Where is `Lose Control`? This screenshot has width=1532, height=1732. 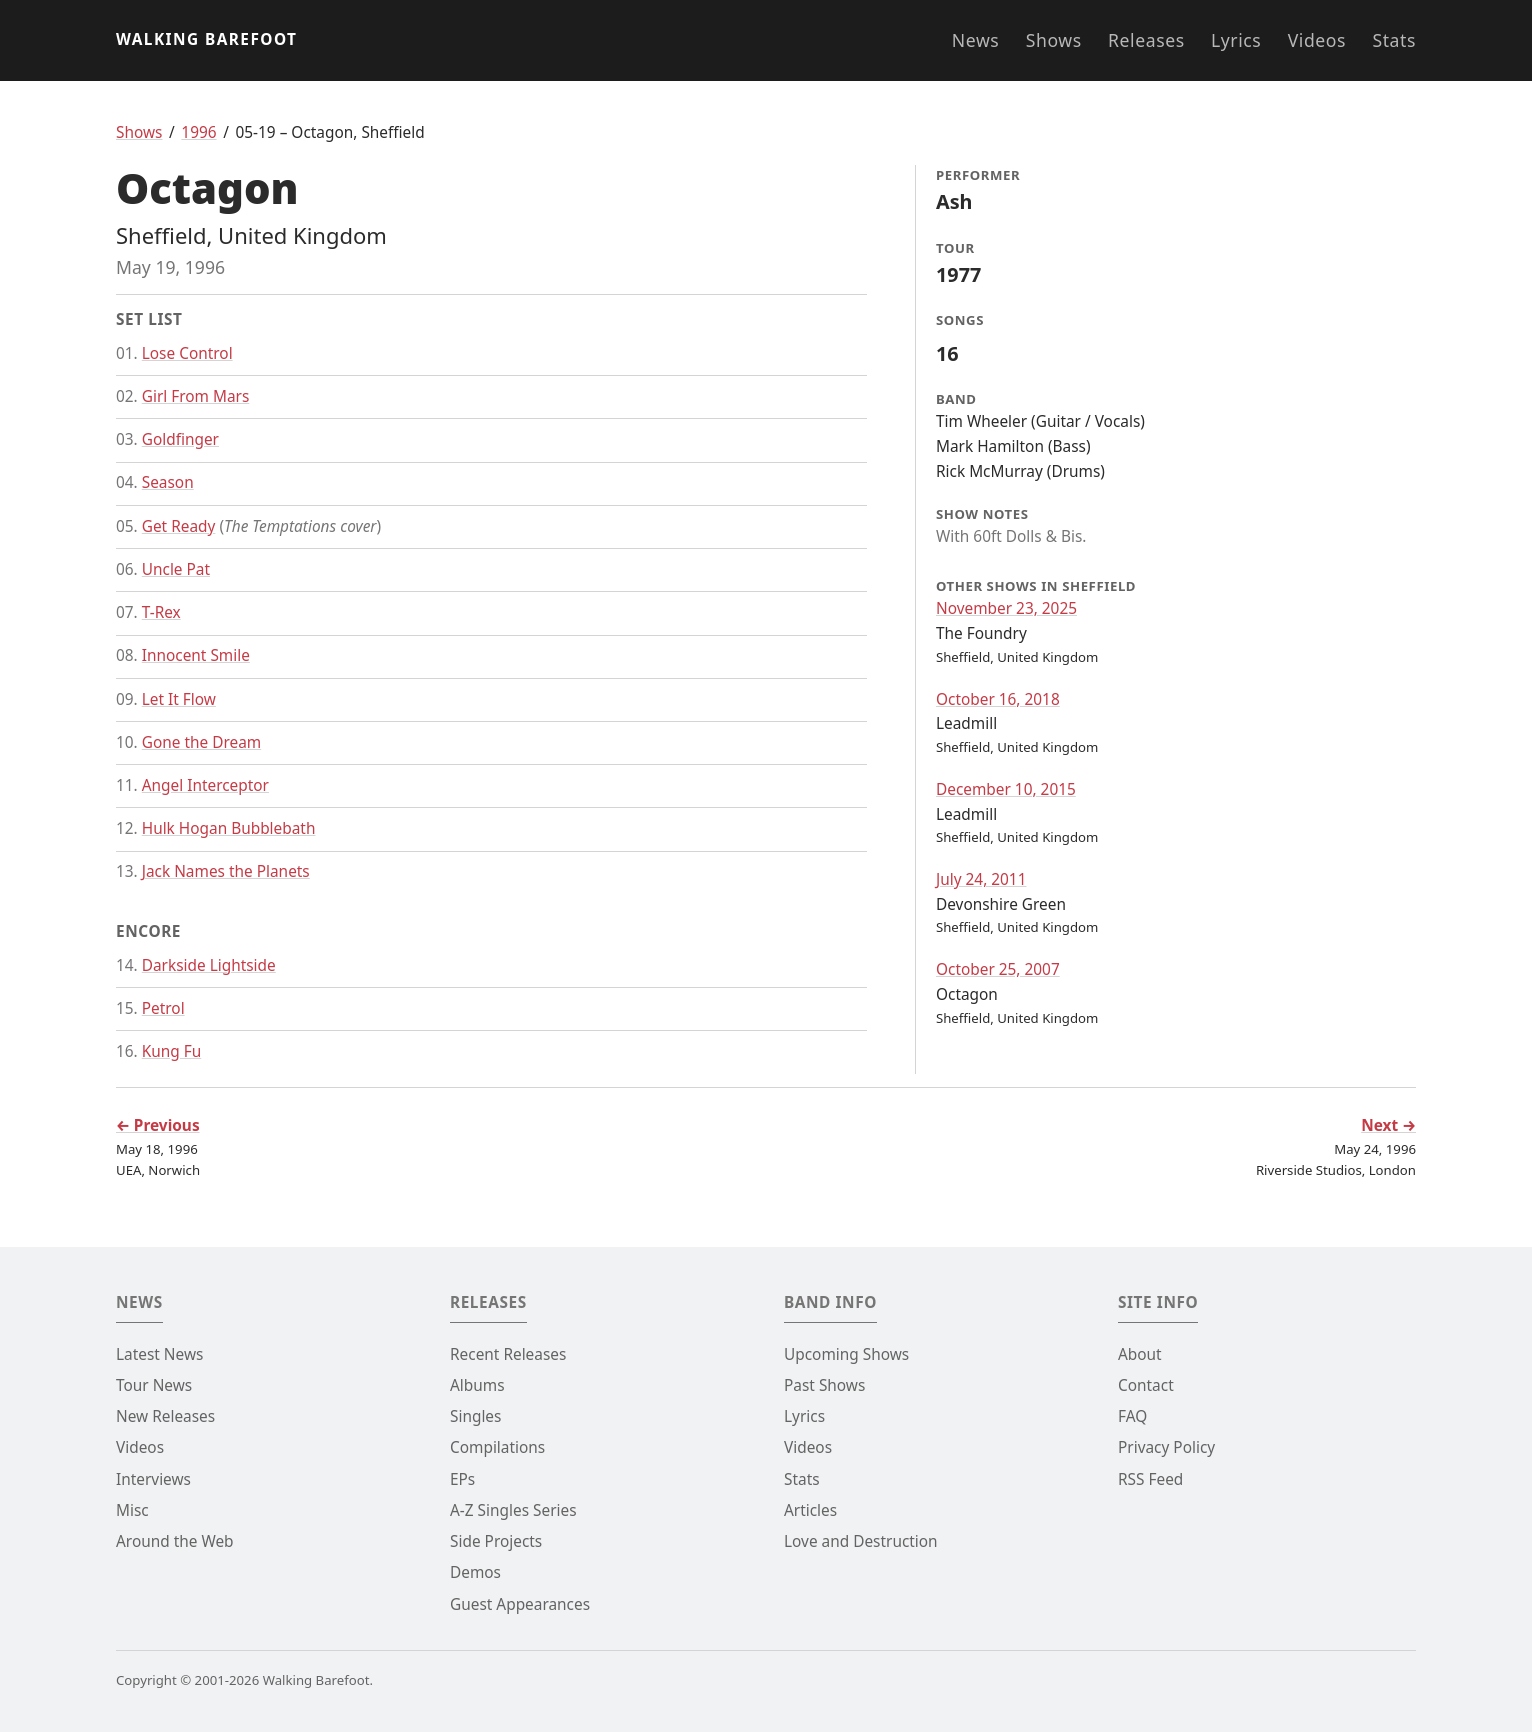
Lose Control is located at coordinates (187, 353).